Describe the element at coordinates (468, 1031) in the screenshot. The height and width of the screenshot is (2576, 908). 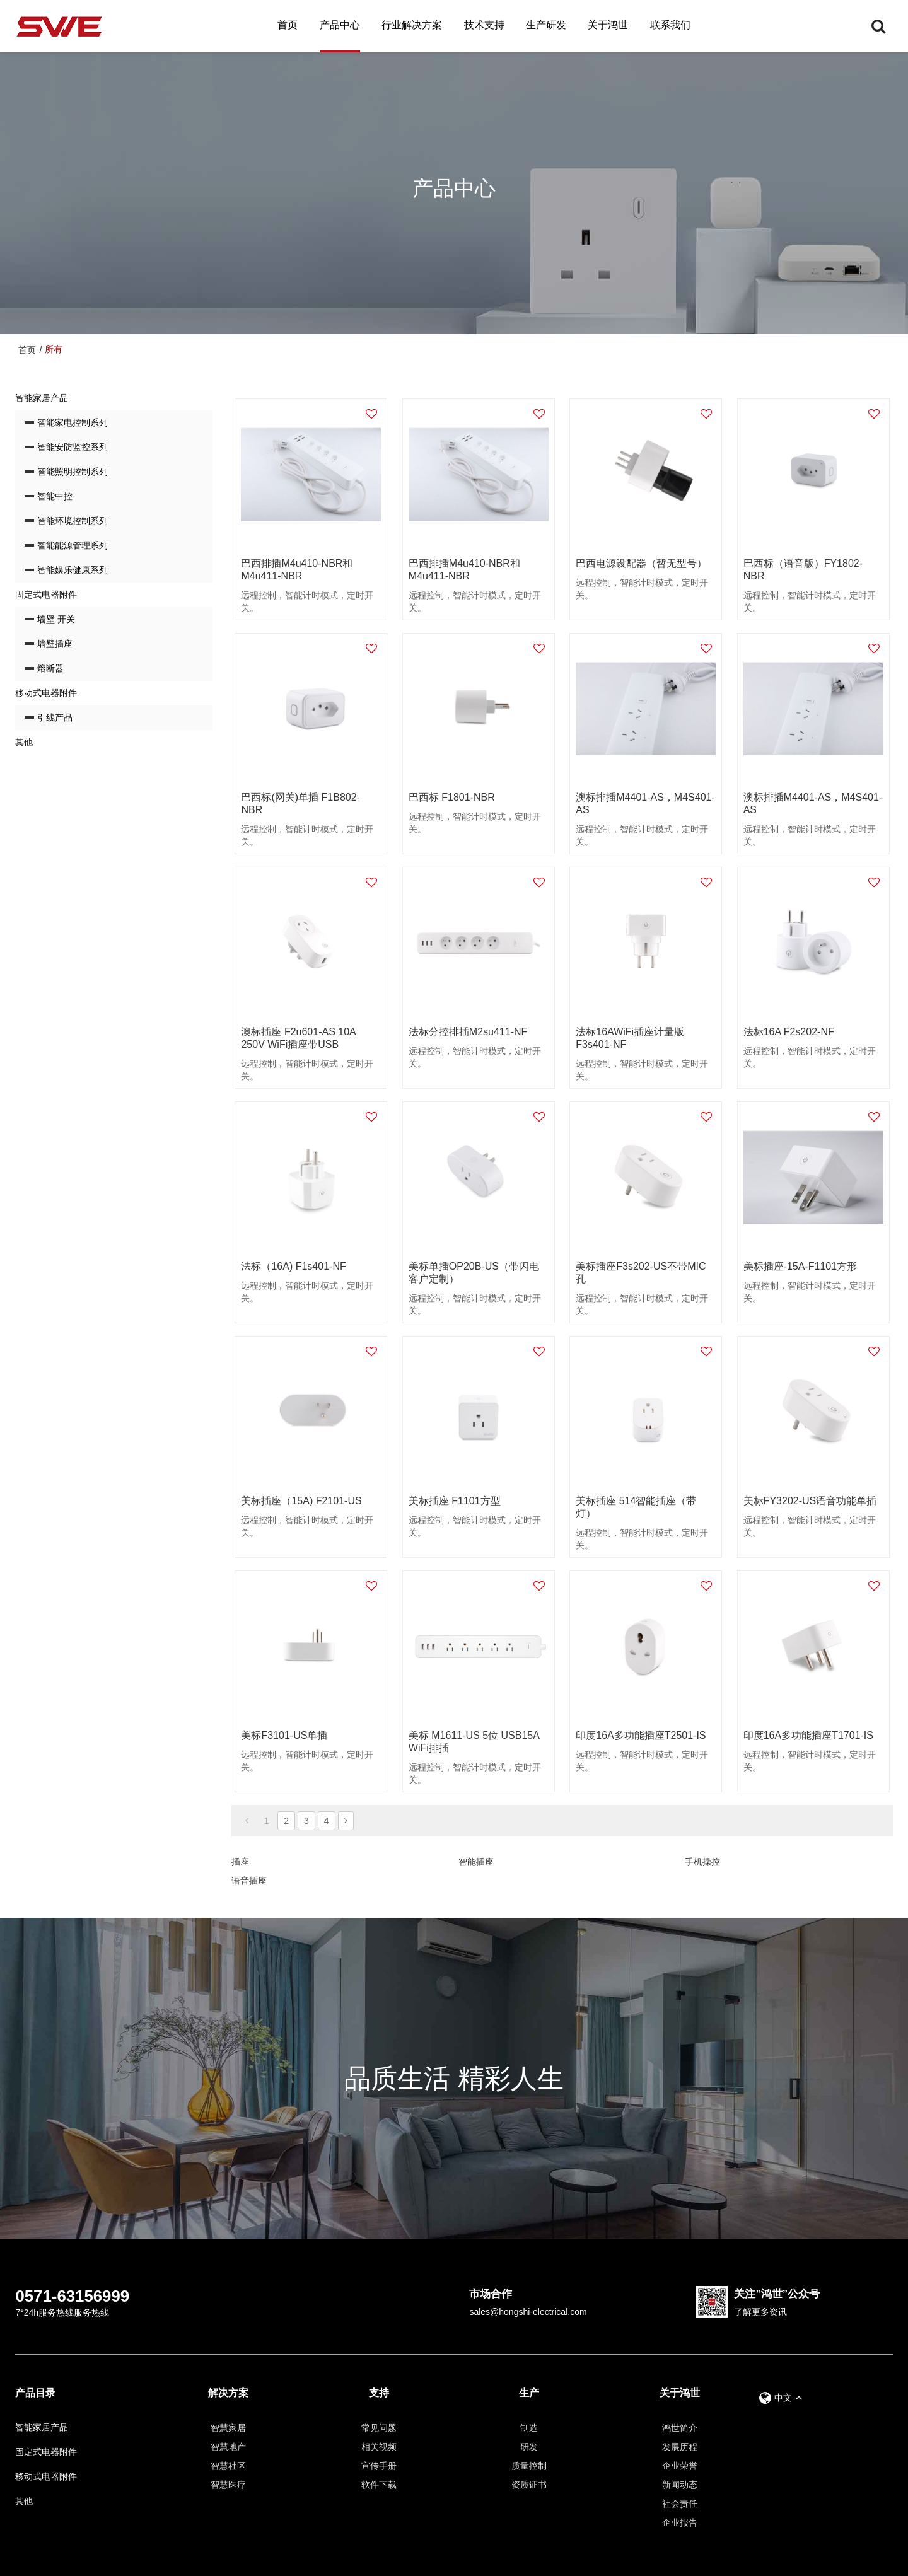
I see `法标分控排插M2su411-NF` at that location.